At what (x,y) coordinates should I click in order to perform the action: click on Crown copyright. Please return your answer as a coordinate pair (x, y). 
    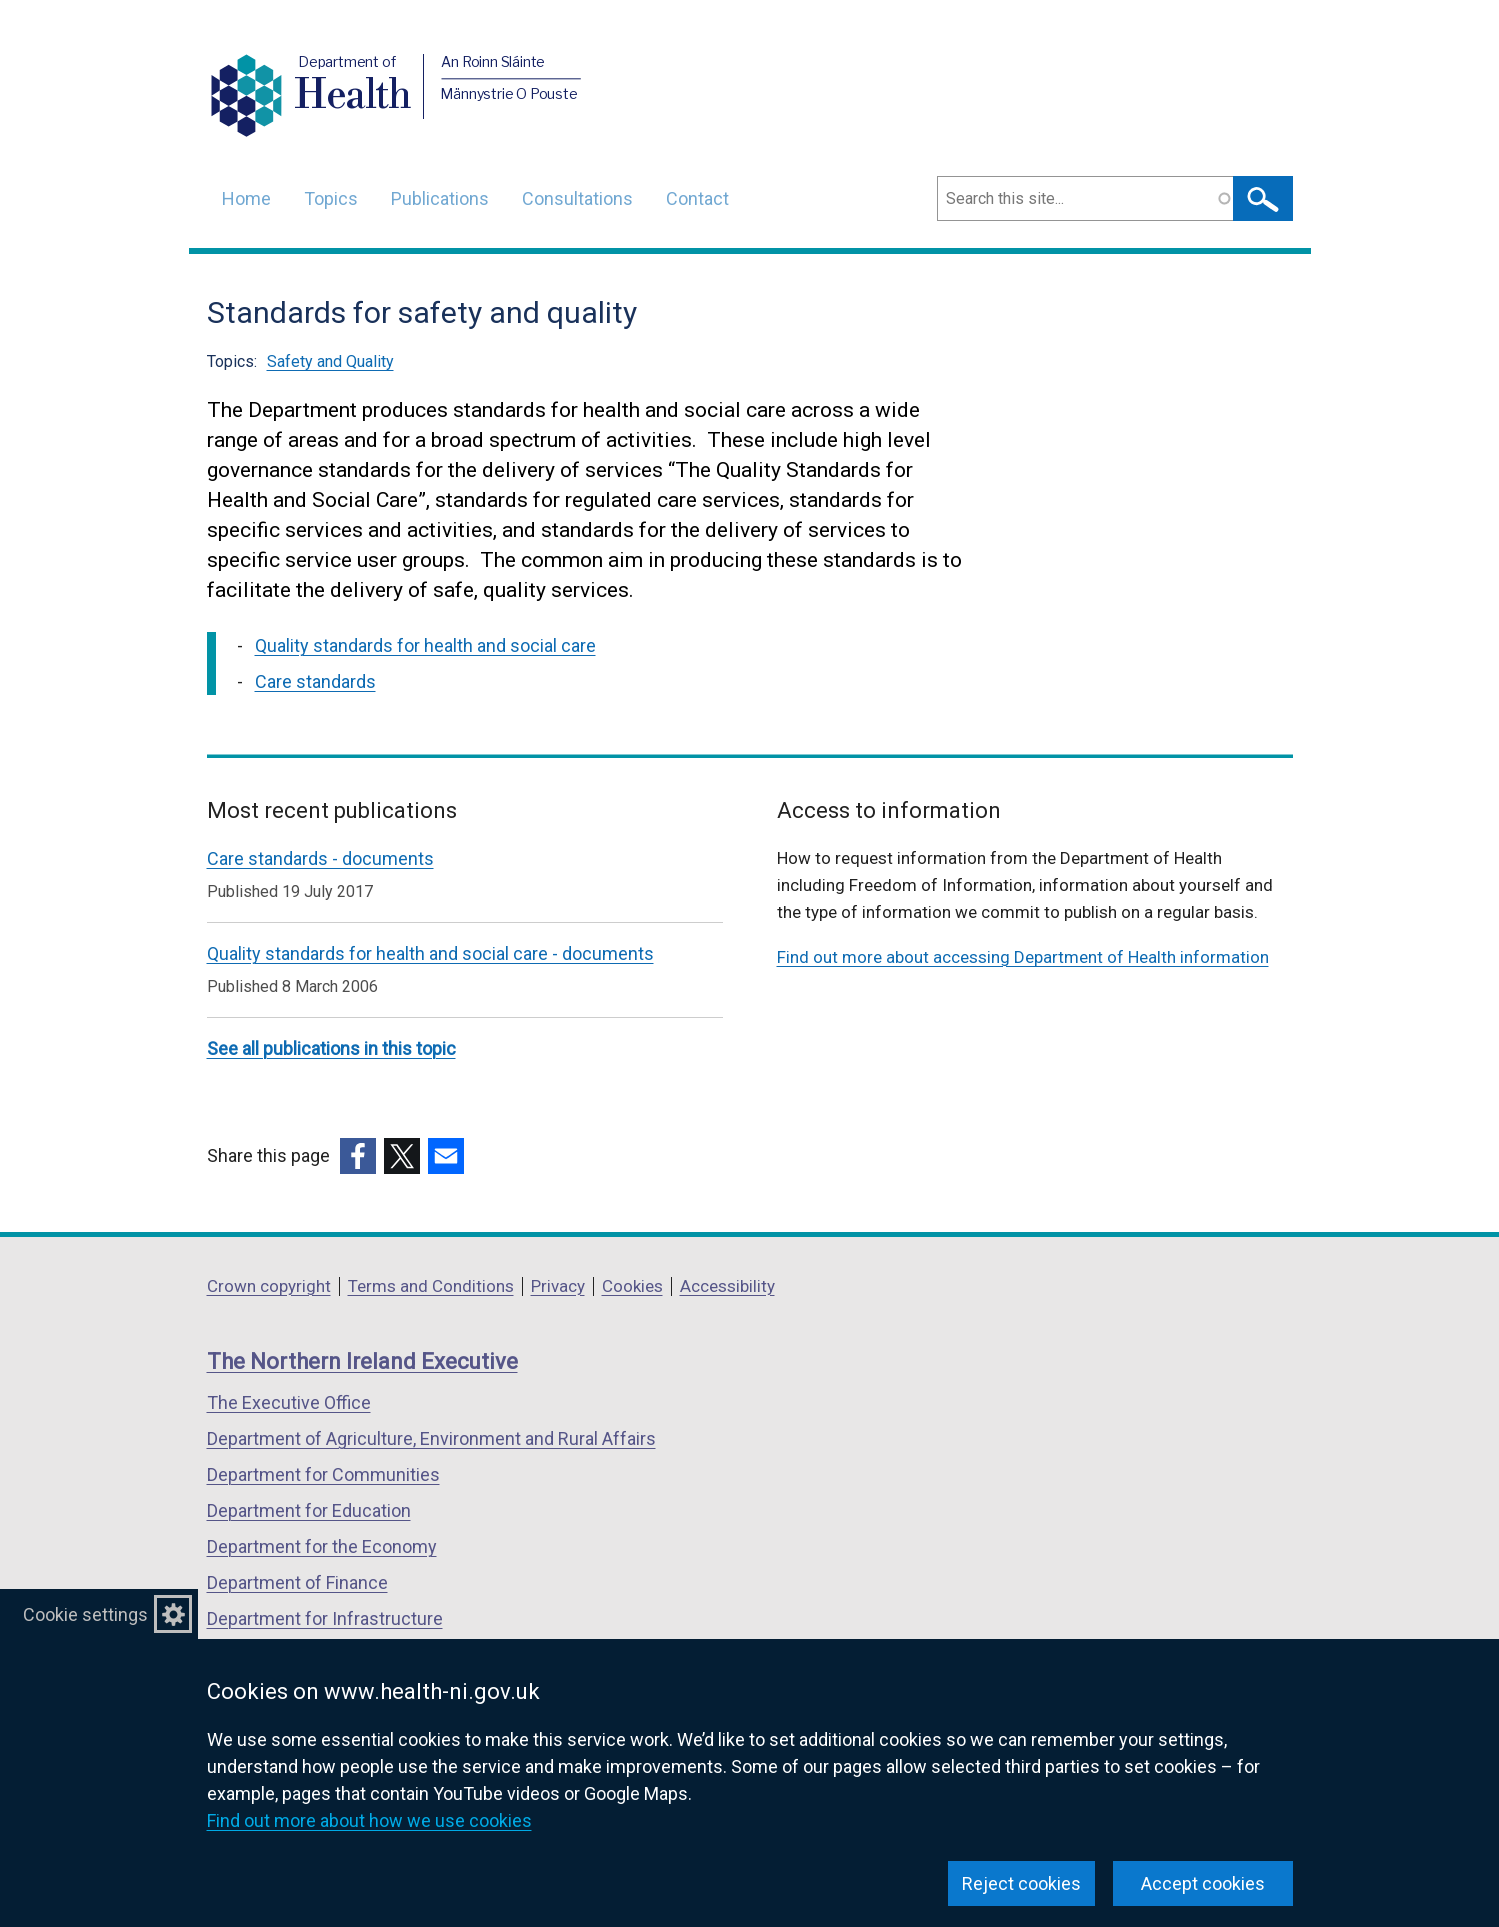
    Looking at the image, I should click on (269, 1286).